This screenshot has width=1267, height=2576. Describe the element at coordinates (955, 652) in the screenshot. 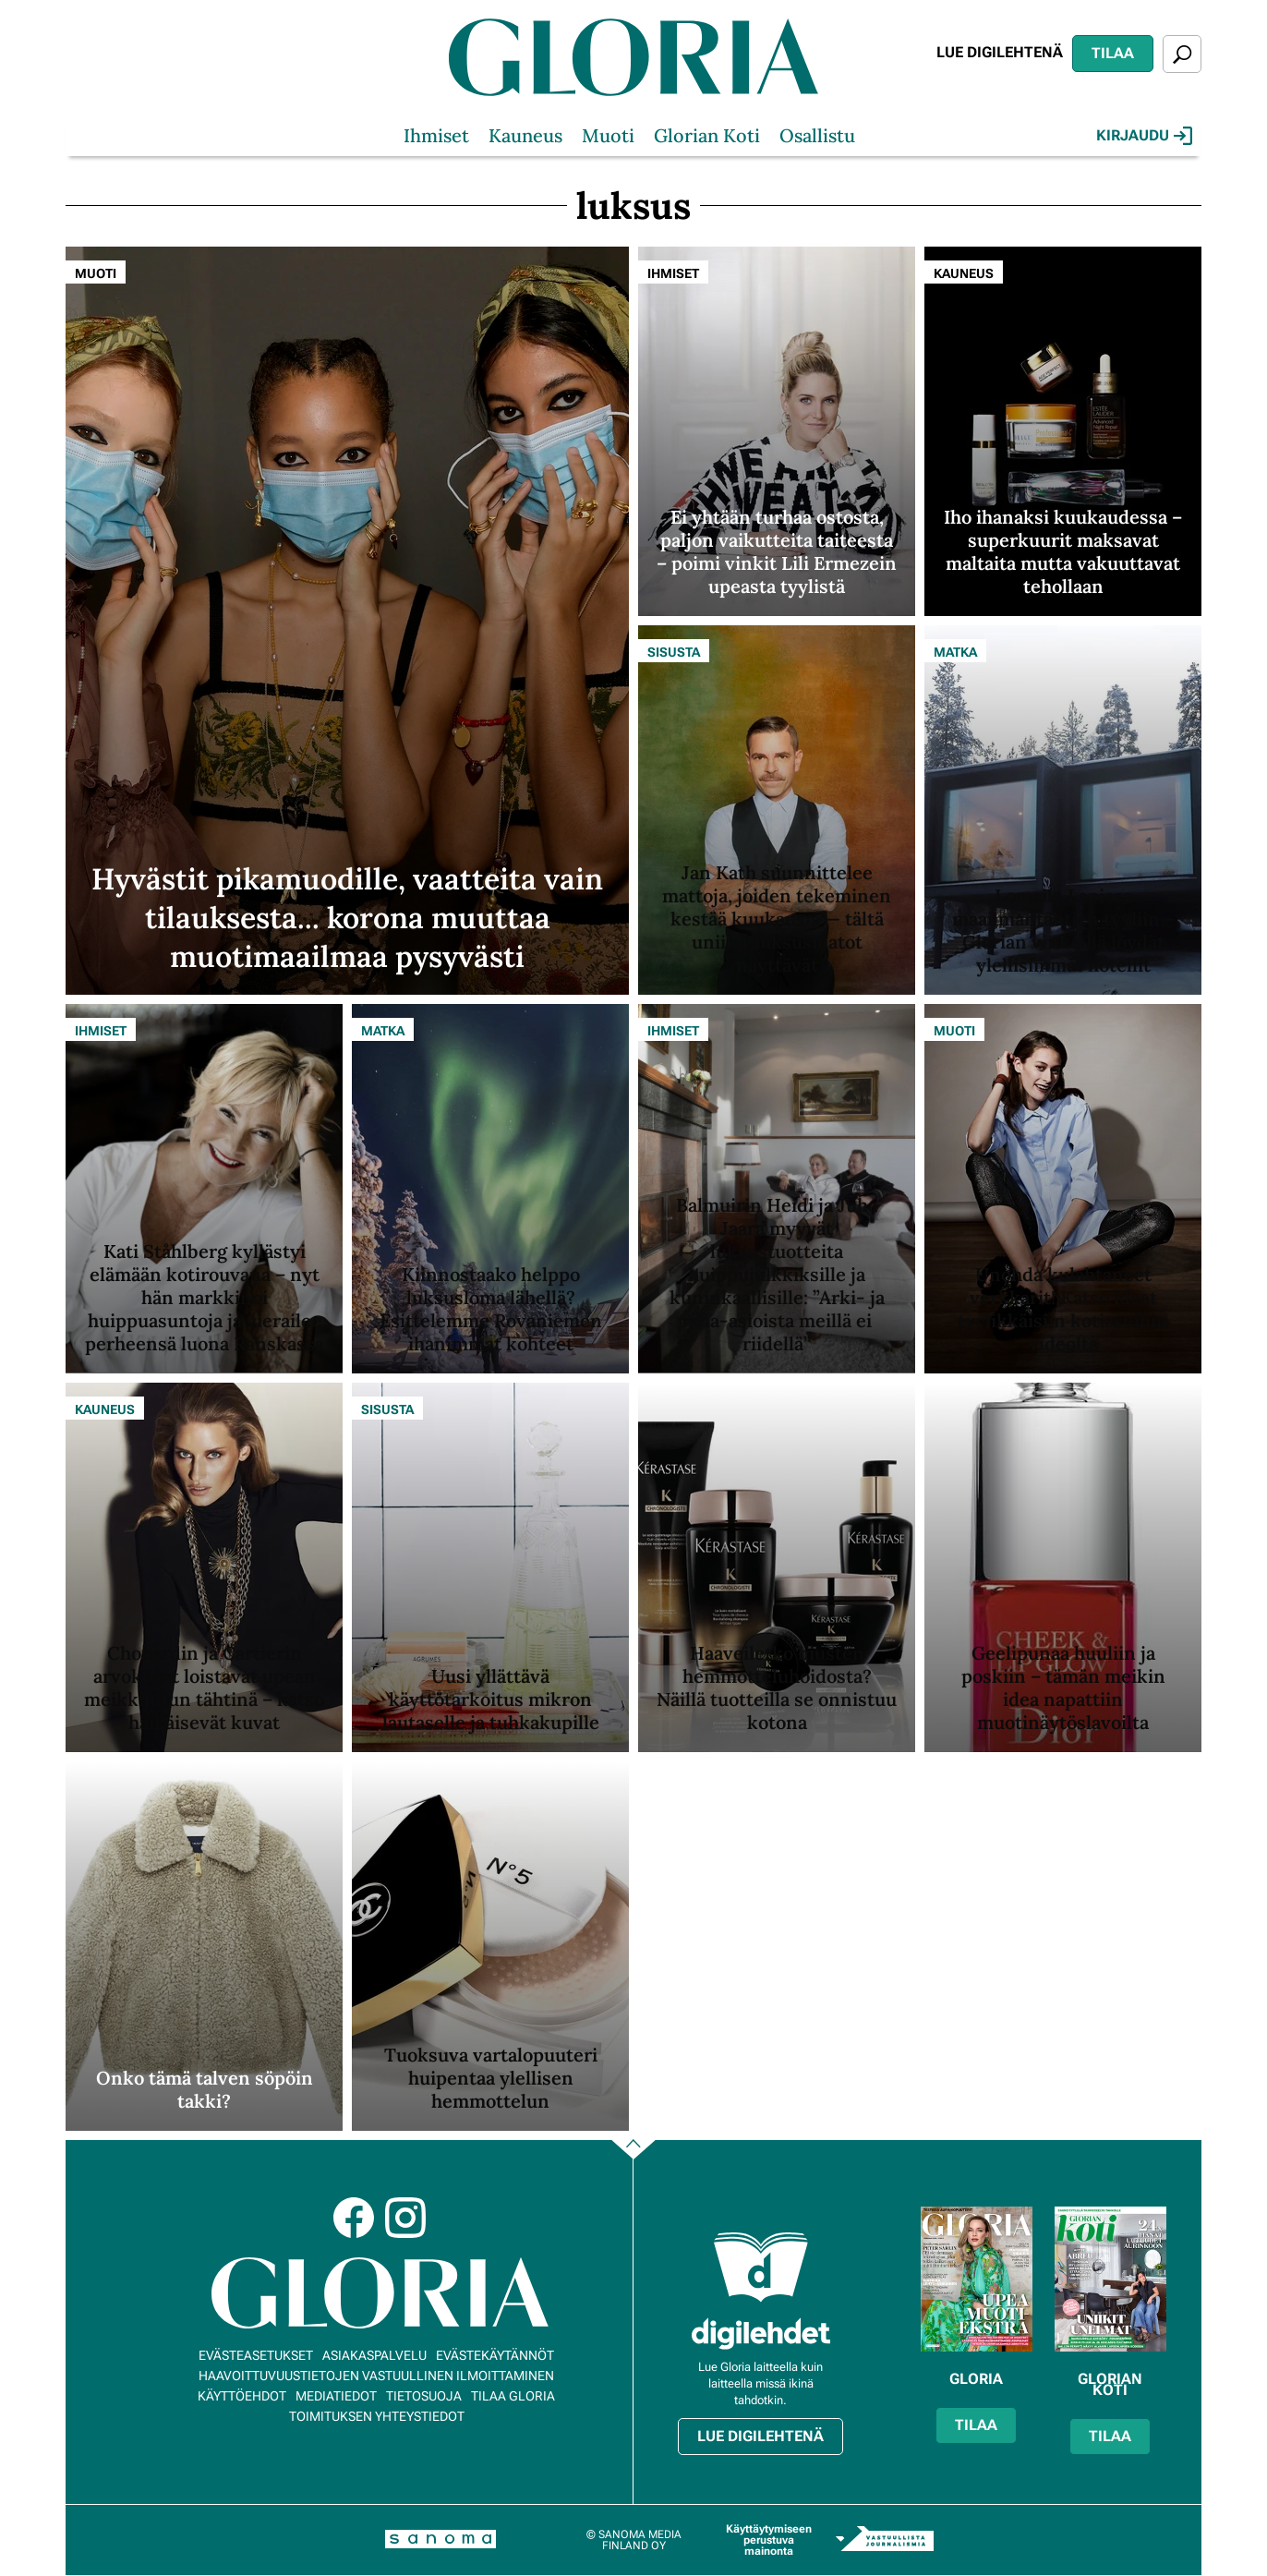

I see `Matka` at that location.